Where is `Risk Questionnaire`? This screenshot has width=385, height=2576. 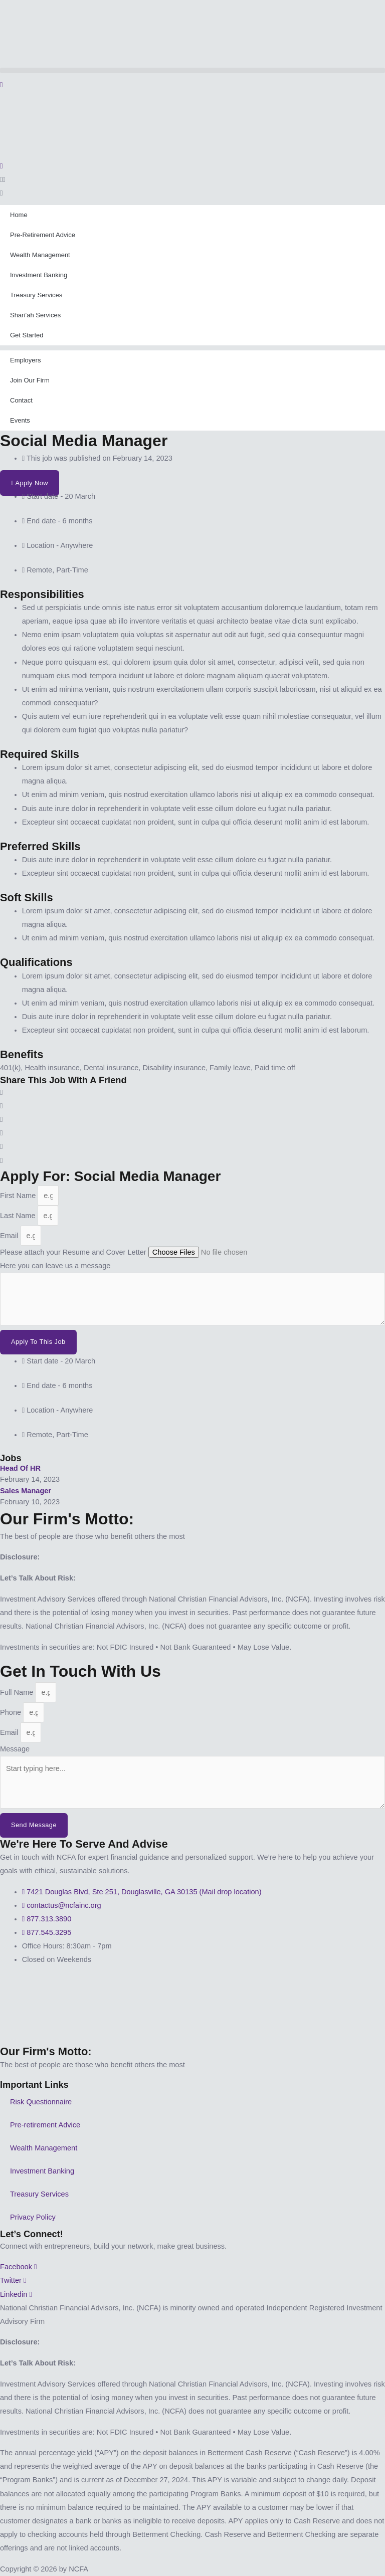
Risk Questionnaire is located at coordinates (41, 2102).